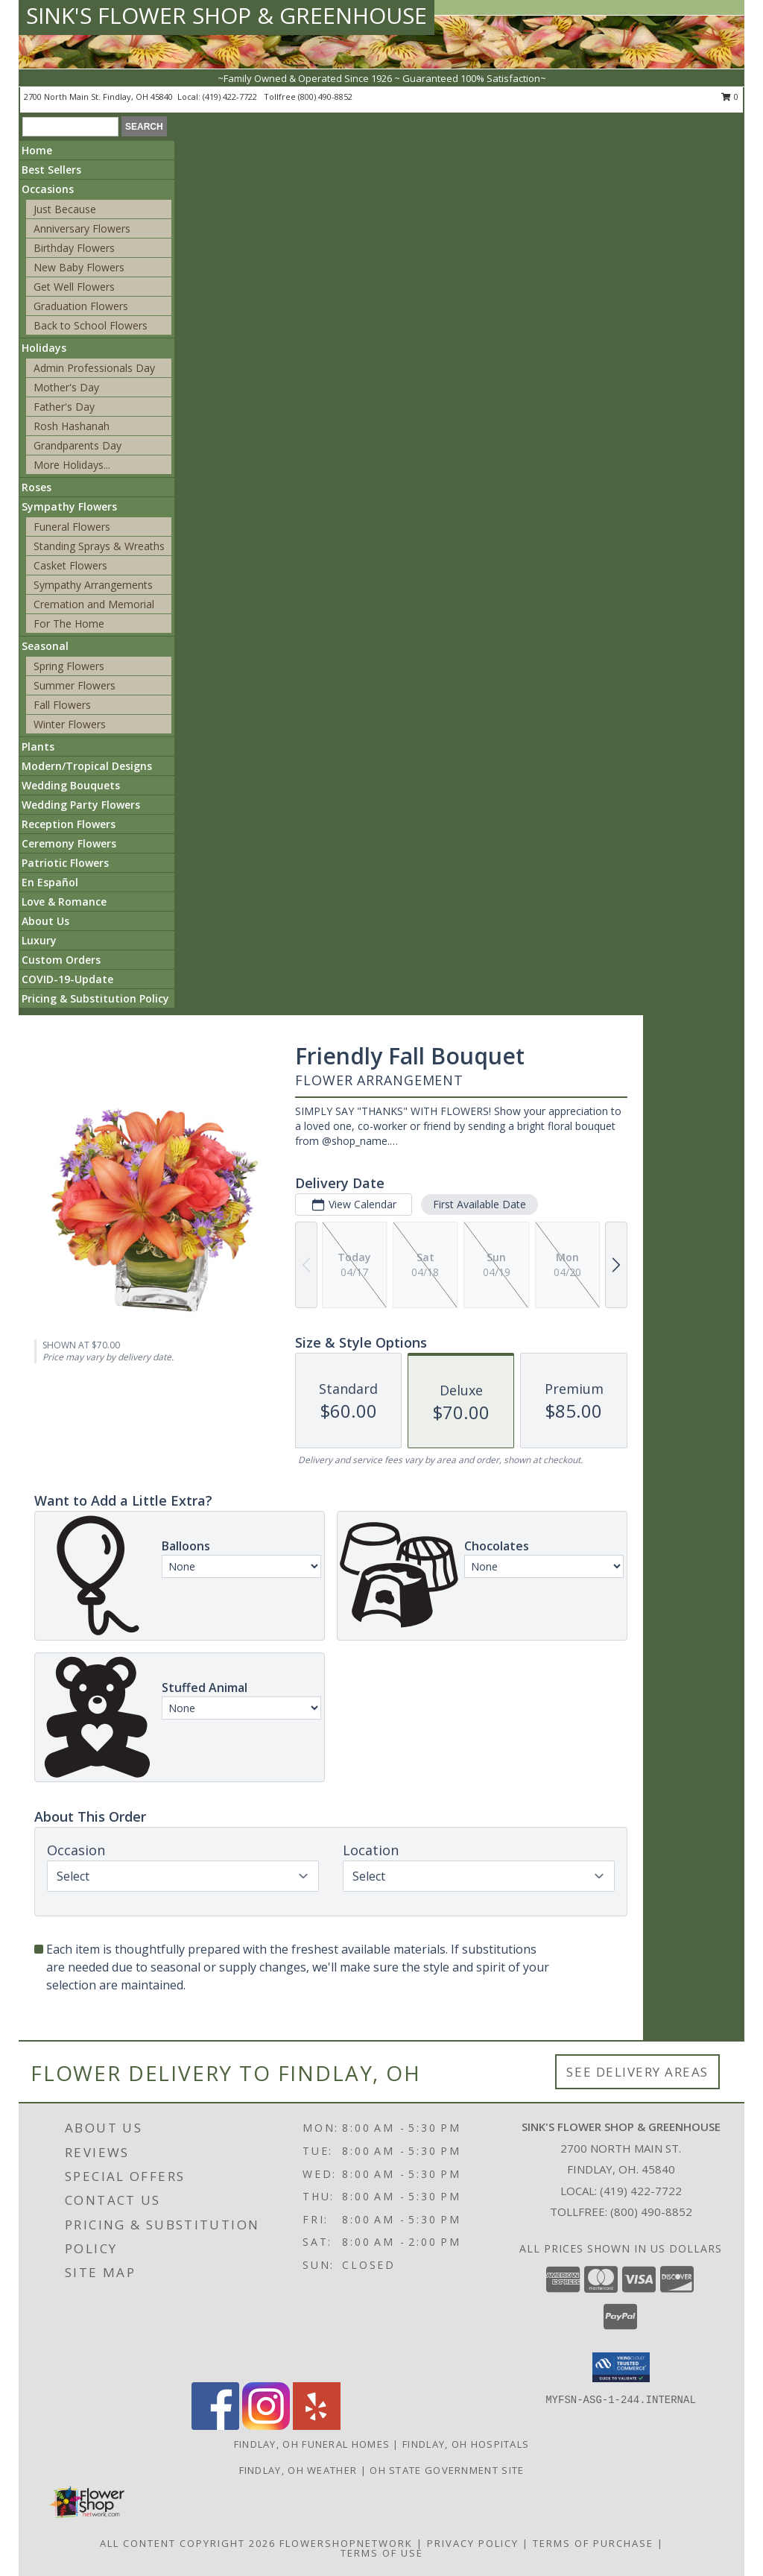  Describe the element at coordinates (71, 785) in the screenshot. I see `Wedding Bouquets` at that location.